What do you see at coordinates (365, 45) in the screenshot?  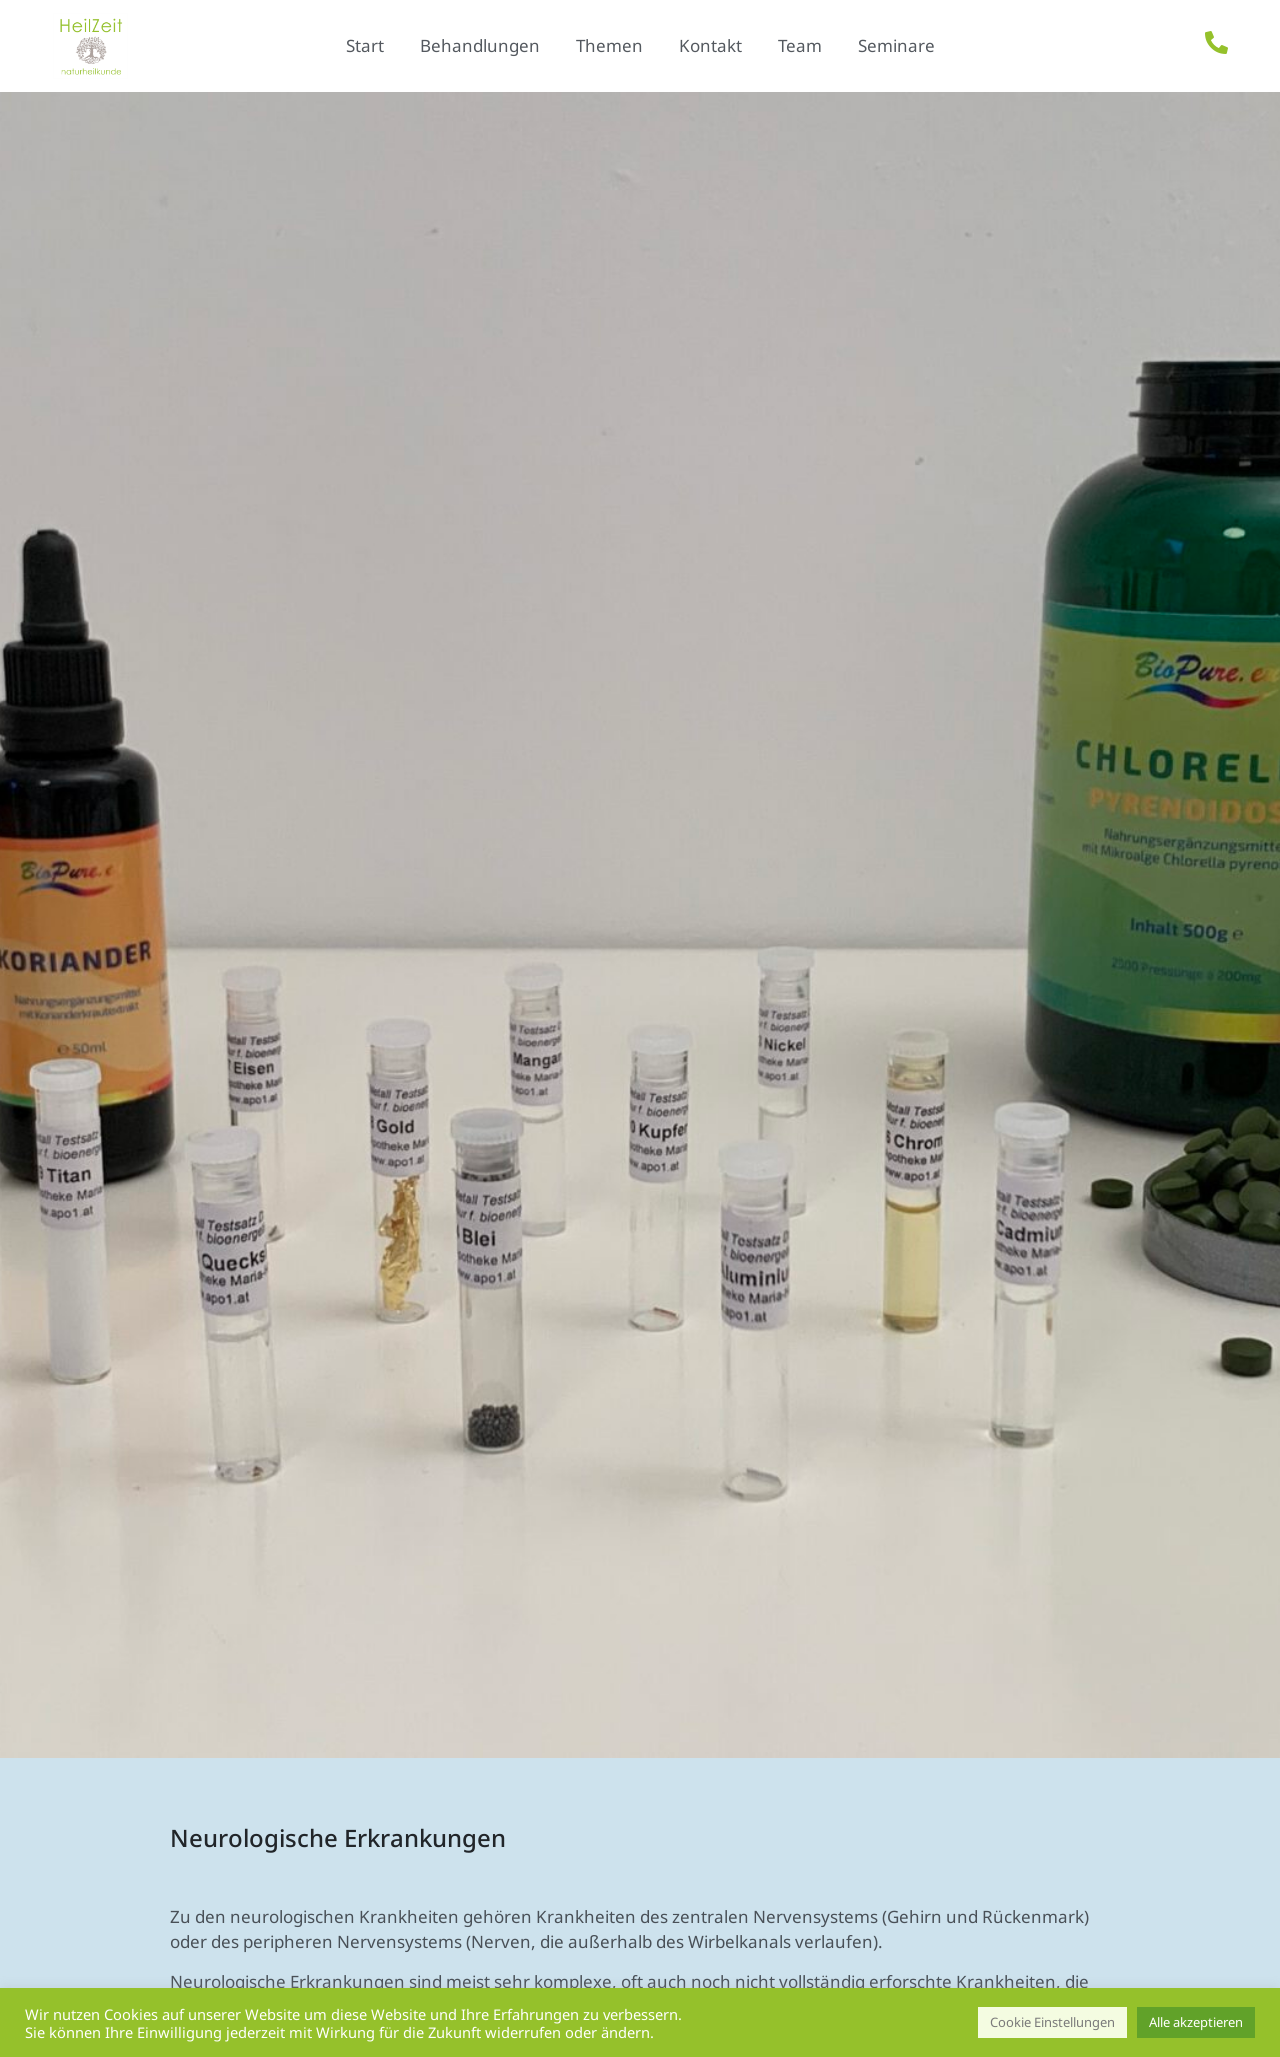 I see `Start` at bounding box center [365, 45].